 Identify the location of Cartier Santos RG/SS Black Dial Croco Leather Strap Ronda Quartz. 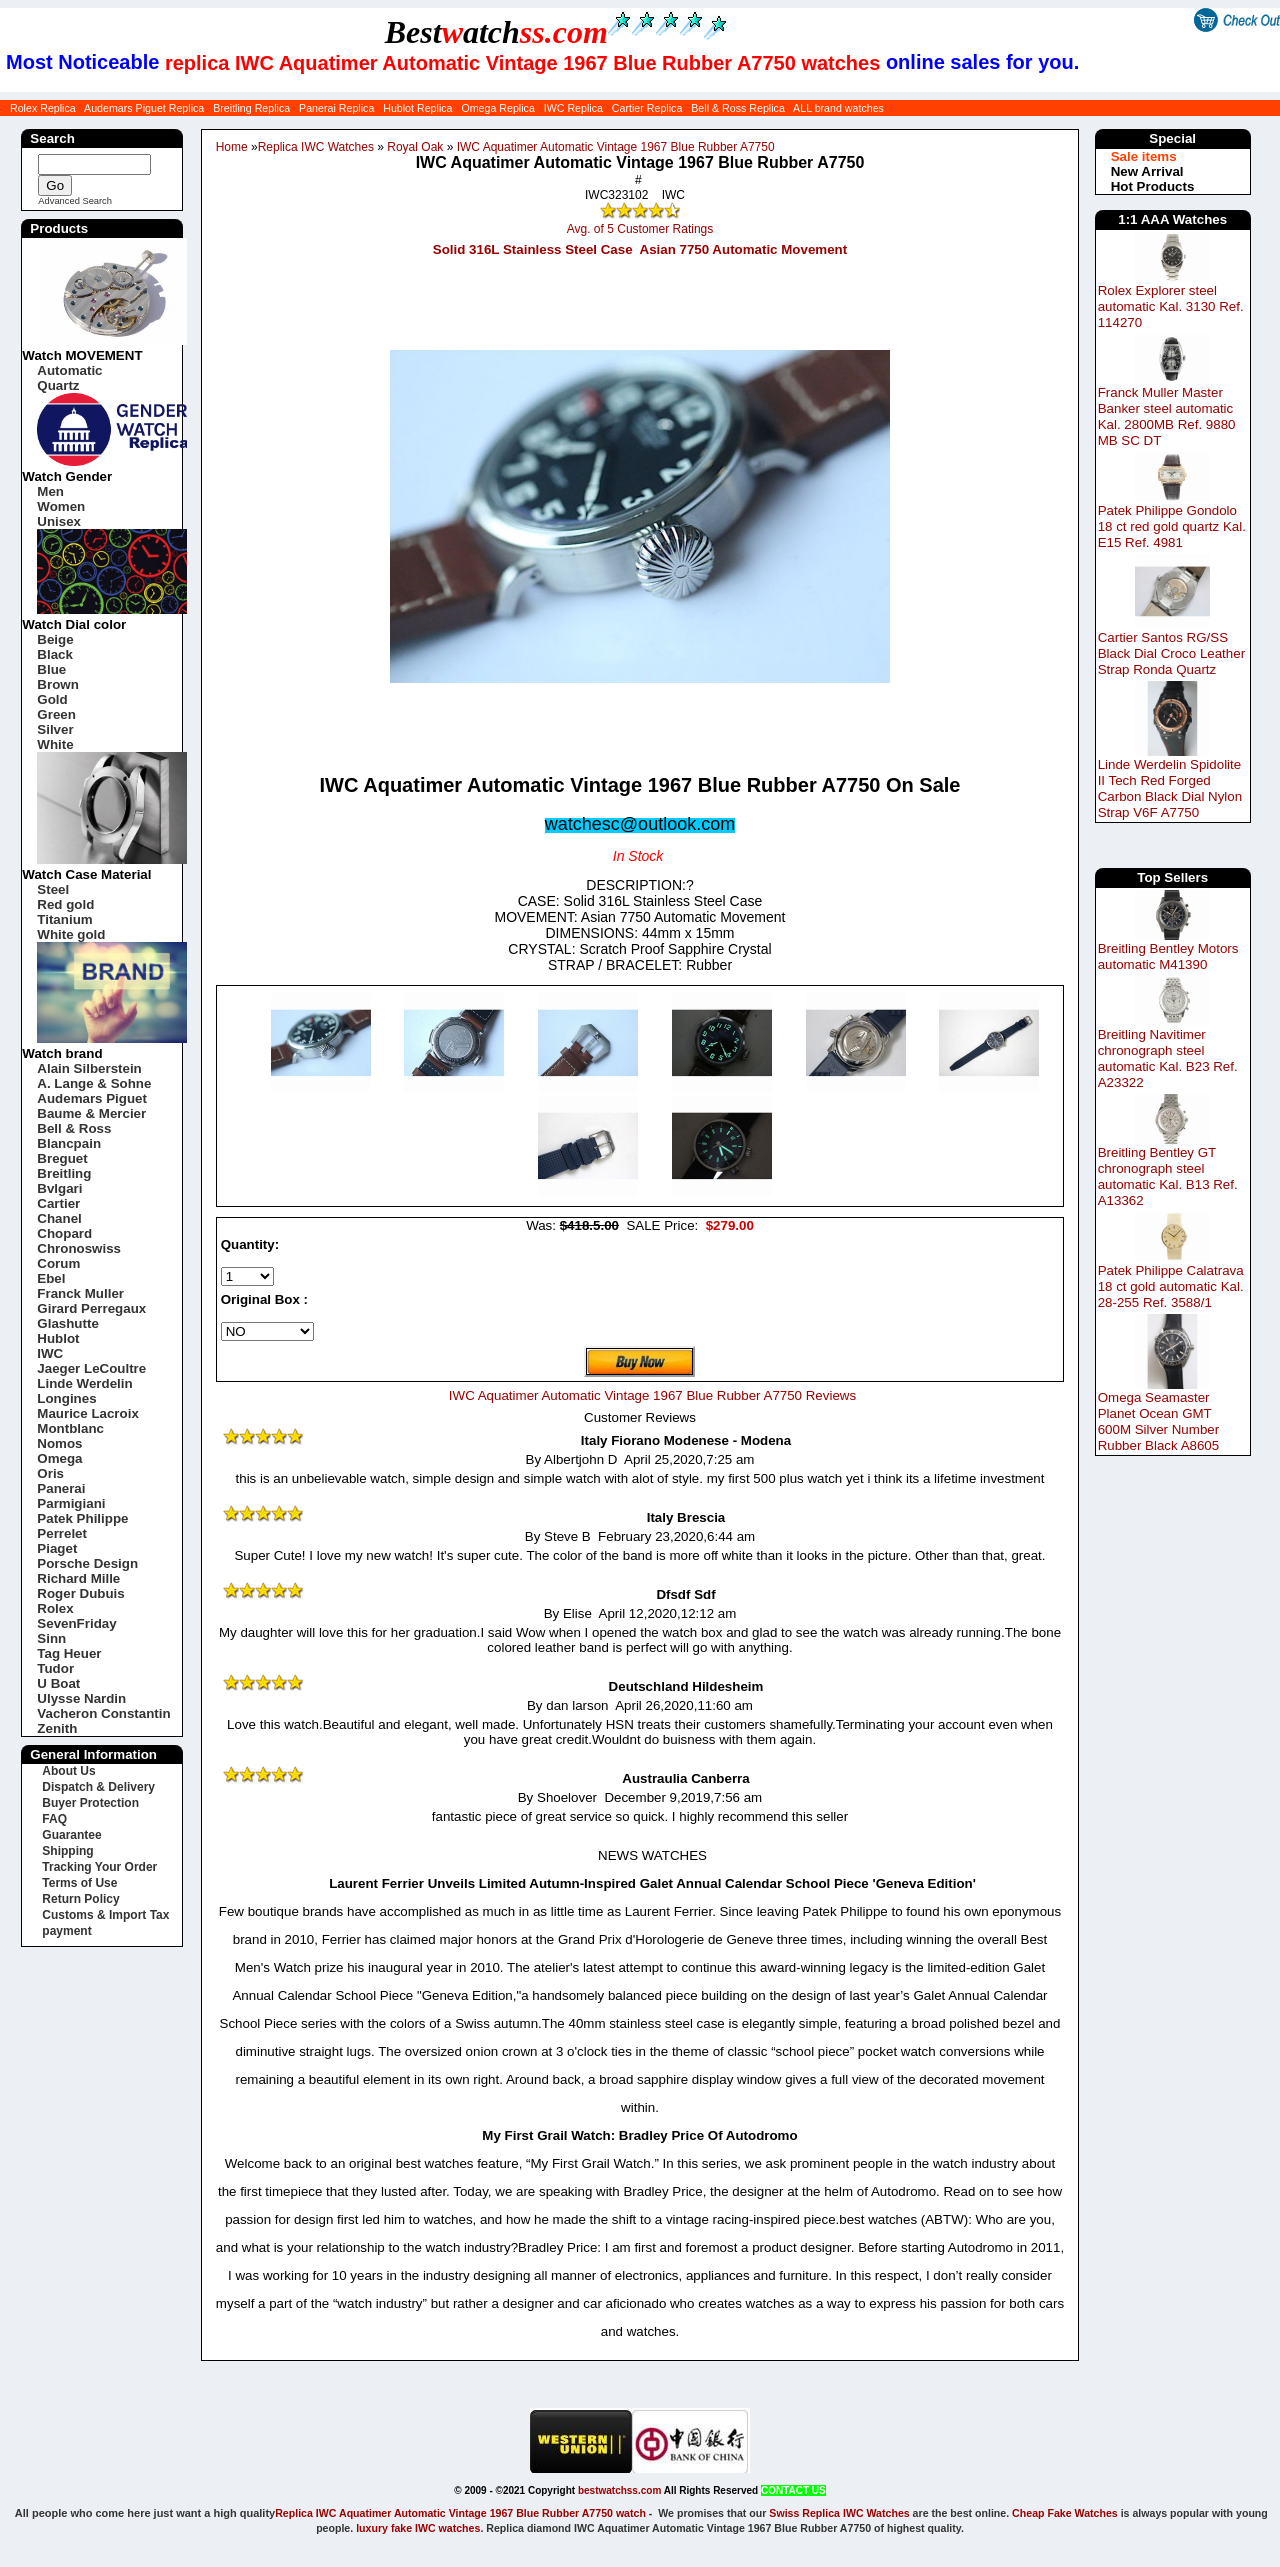
(1171, 653).